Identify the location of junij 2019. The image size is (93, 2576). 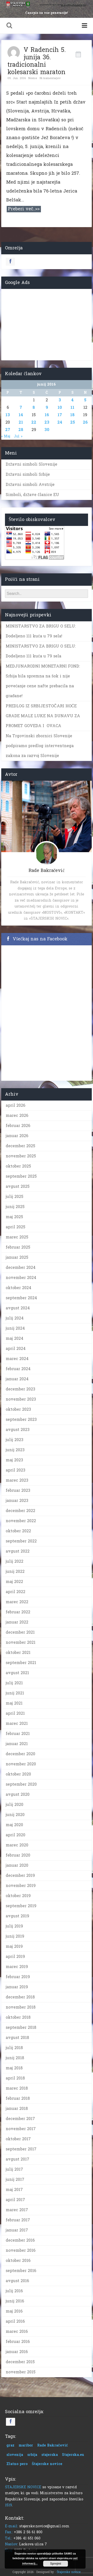
(15, 1936).